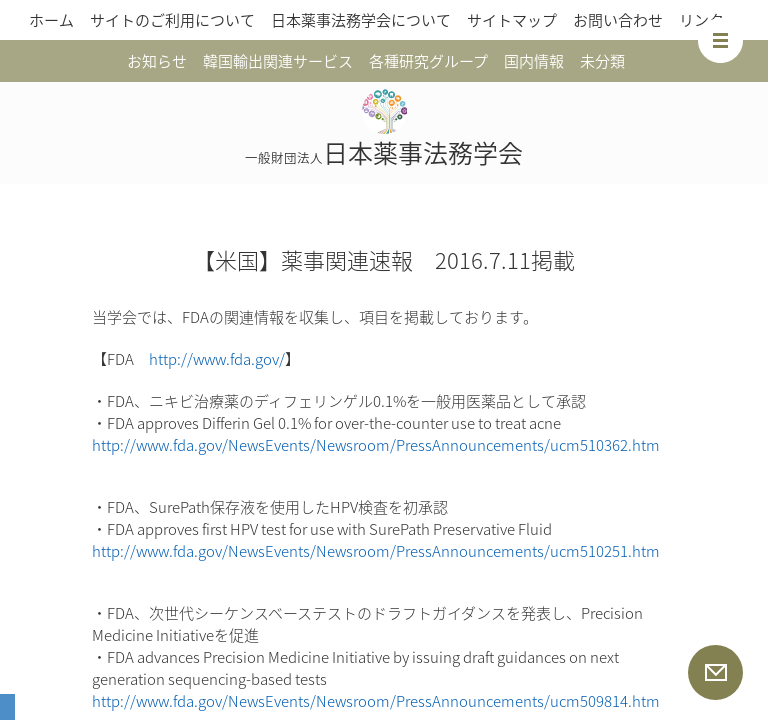 The height and width of the screenshot is (720, 768). I want to click on http://www.fda.gov/NewsEvents/Newsroom/PressAnnouncements/ucm510362.htm, so click(376, 445).